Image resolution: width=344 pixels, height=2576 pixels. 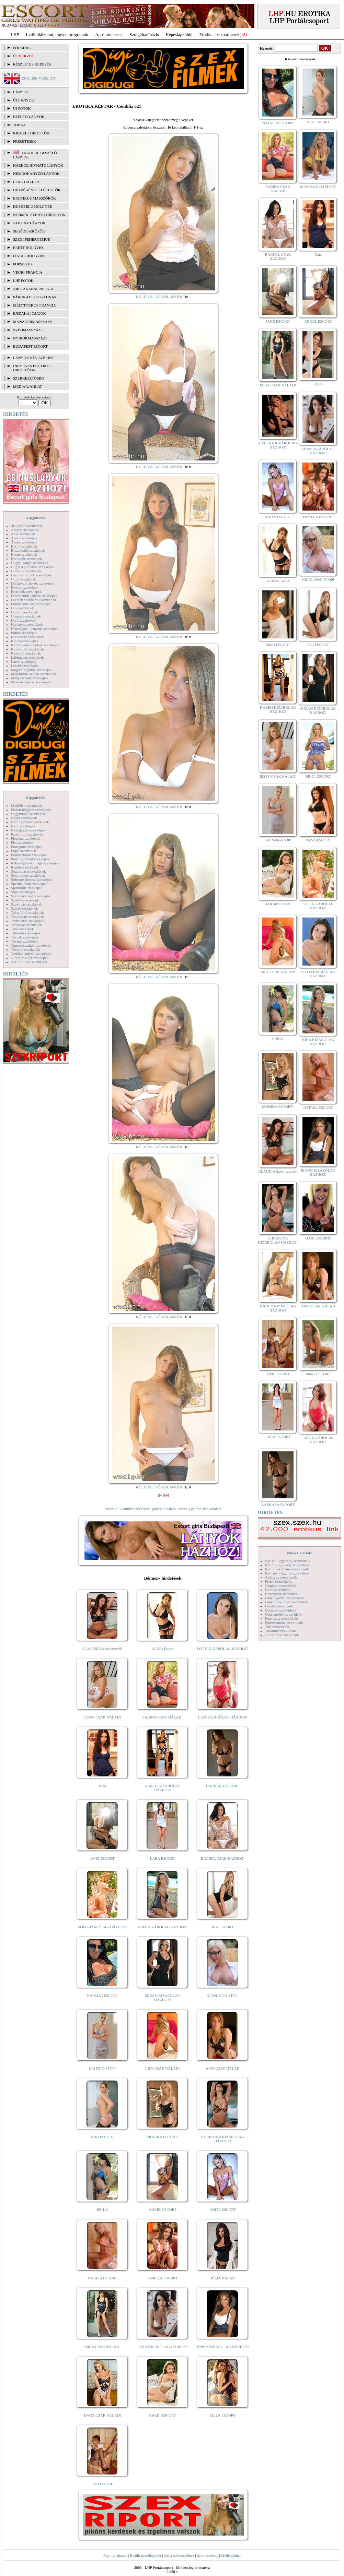 I want to click on Nudi szexképek, so click(x=23, y=826).